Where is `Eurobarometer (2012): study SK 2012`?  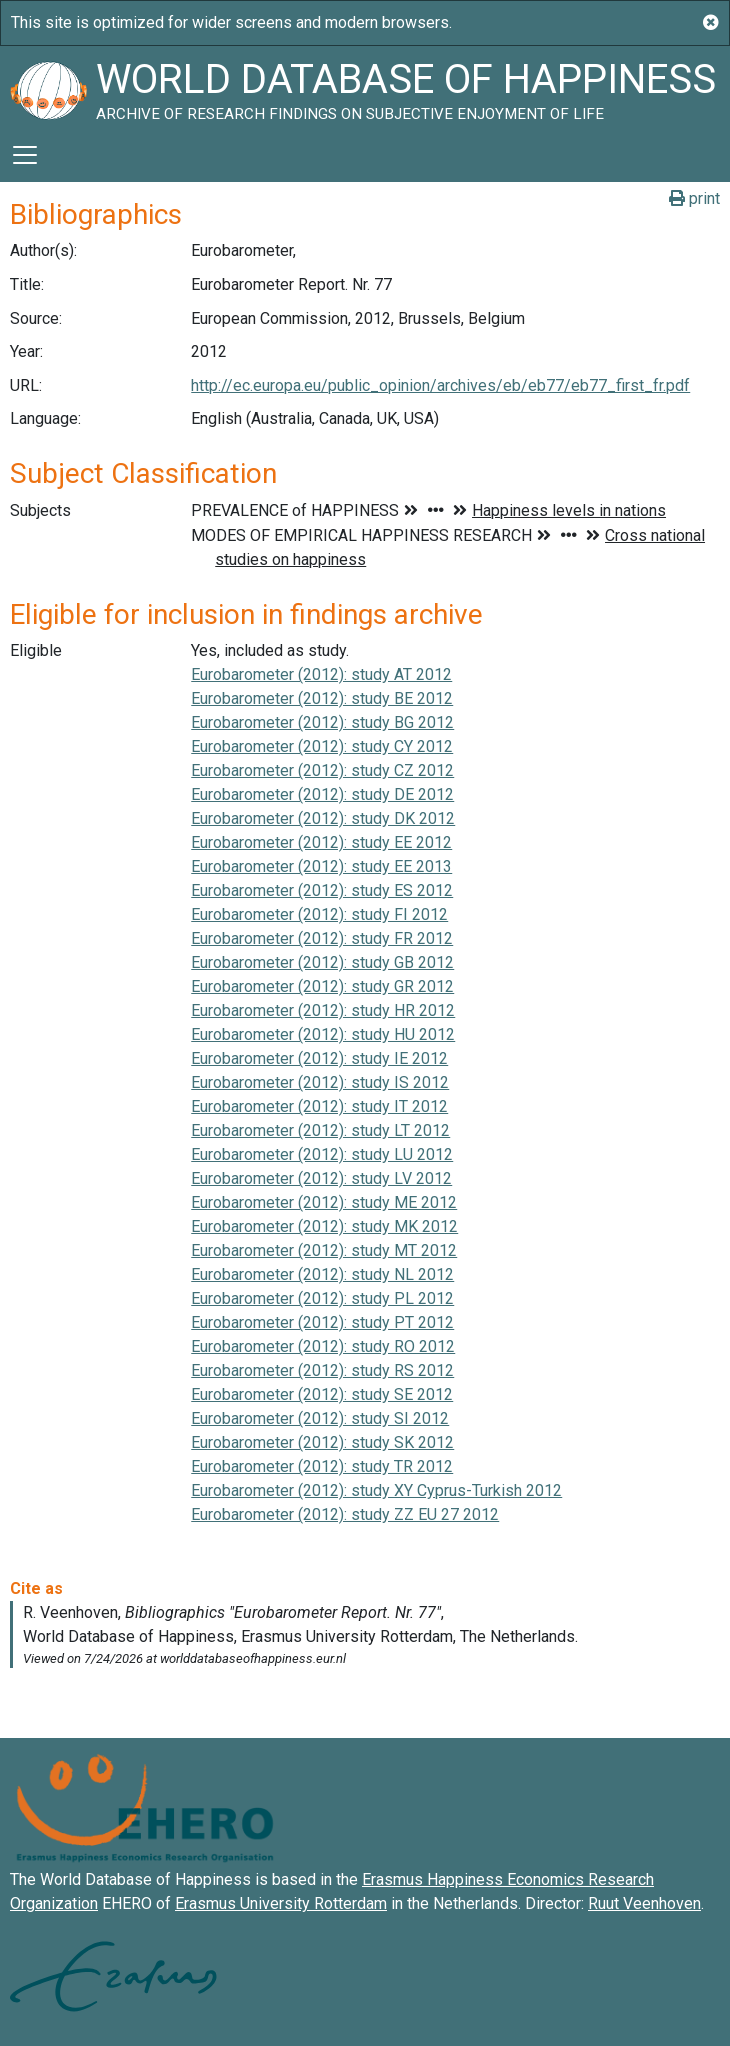 Eurobarometer (2012): study SK 2012 is located at coordinates (322, 1442).